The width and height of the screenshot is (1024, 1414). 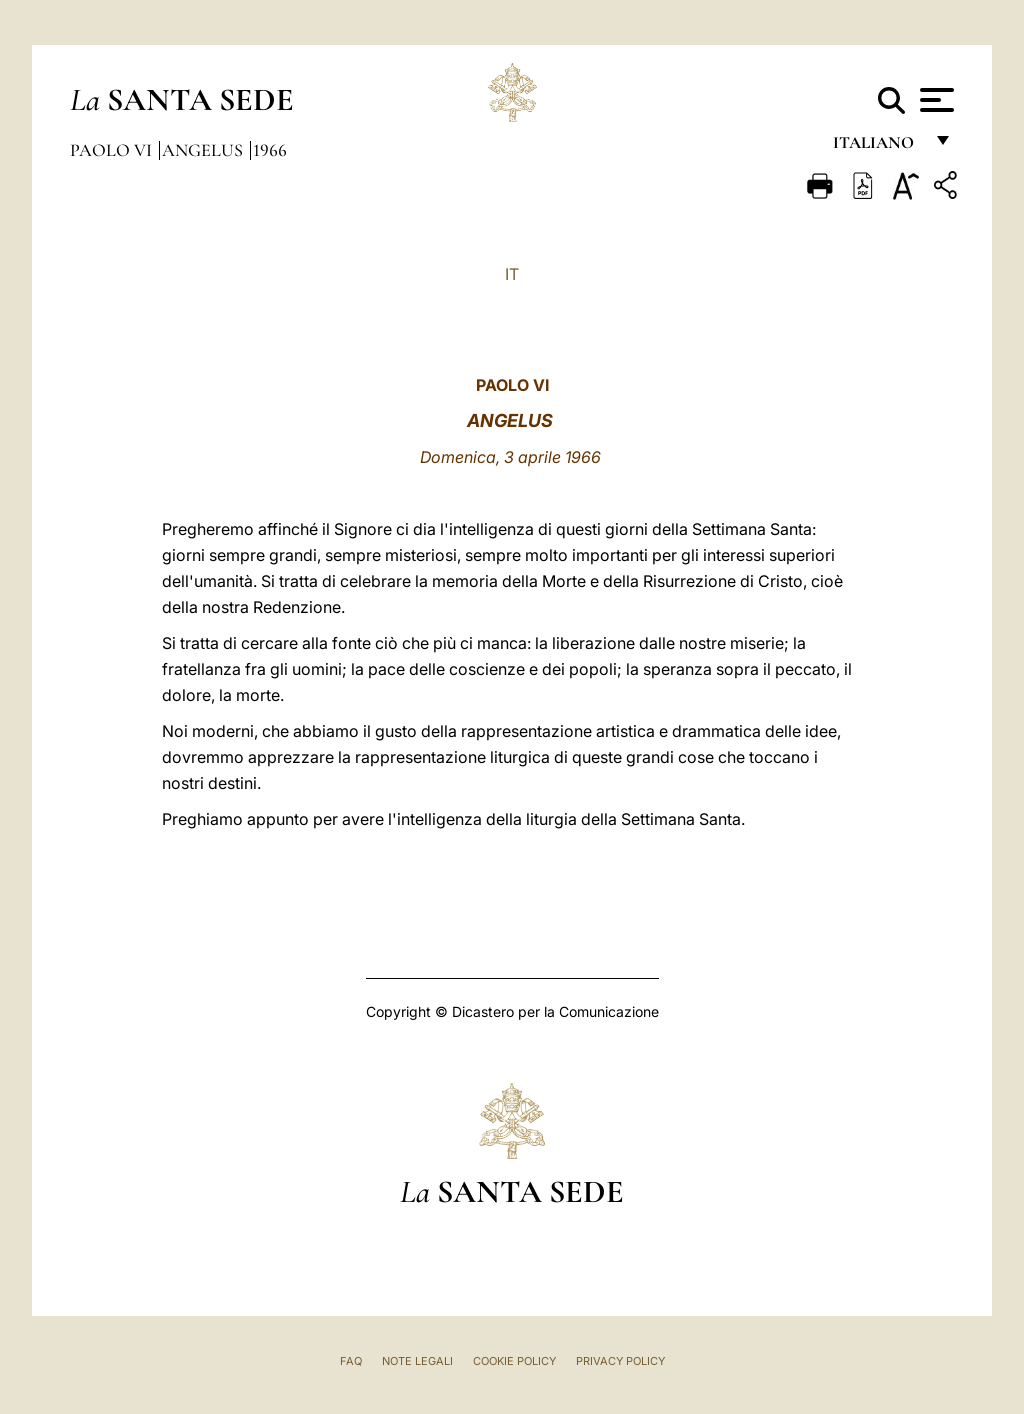 I want to click on 1966, so click(x=270, y=150).